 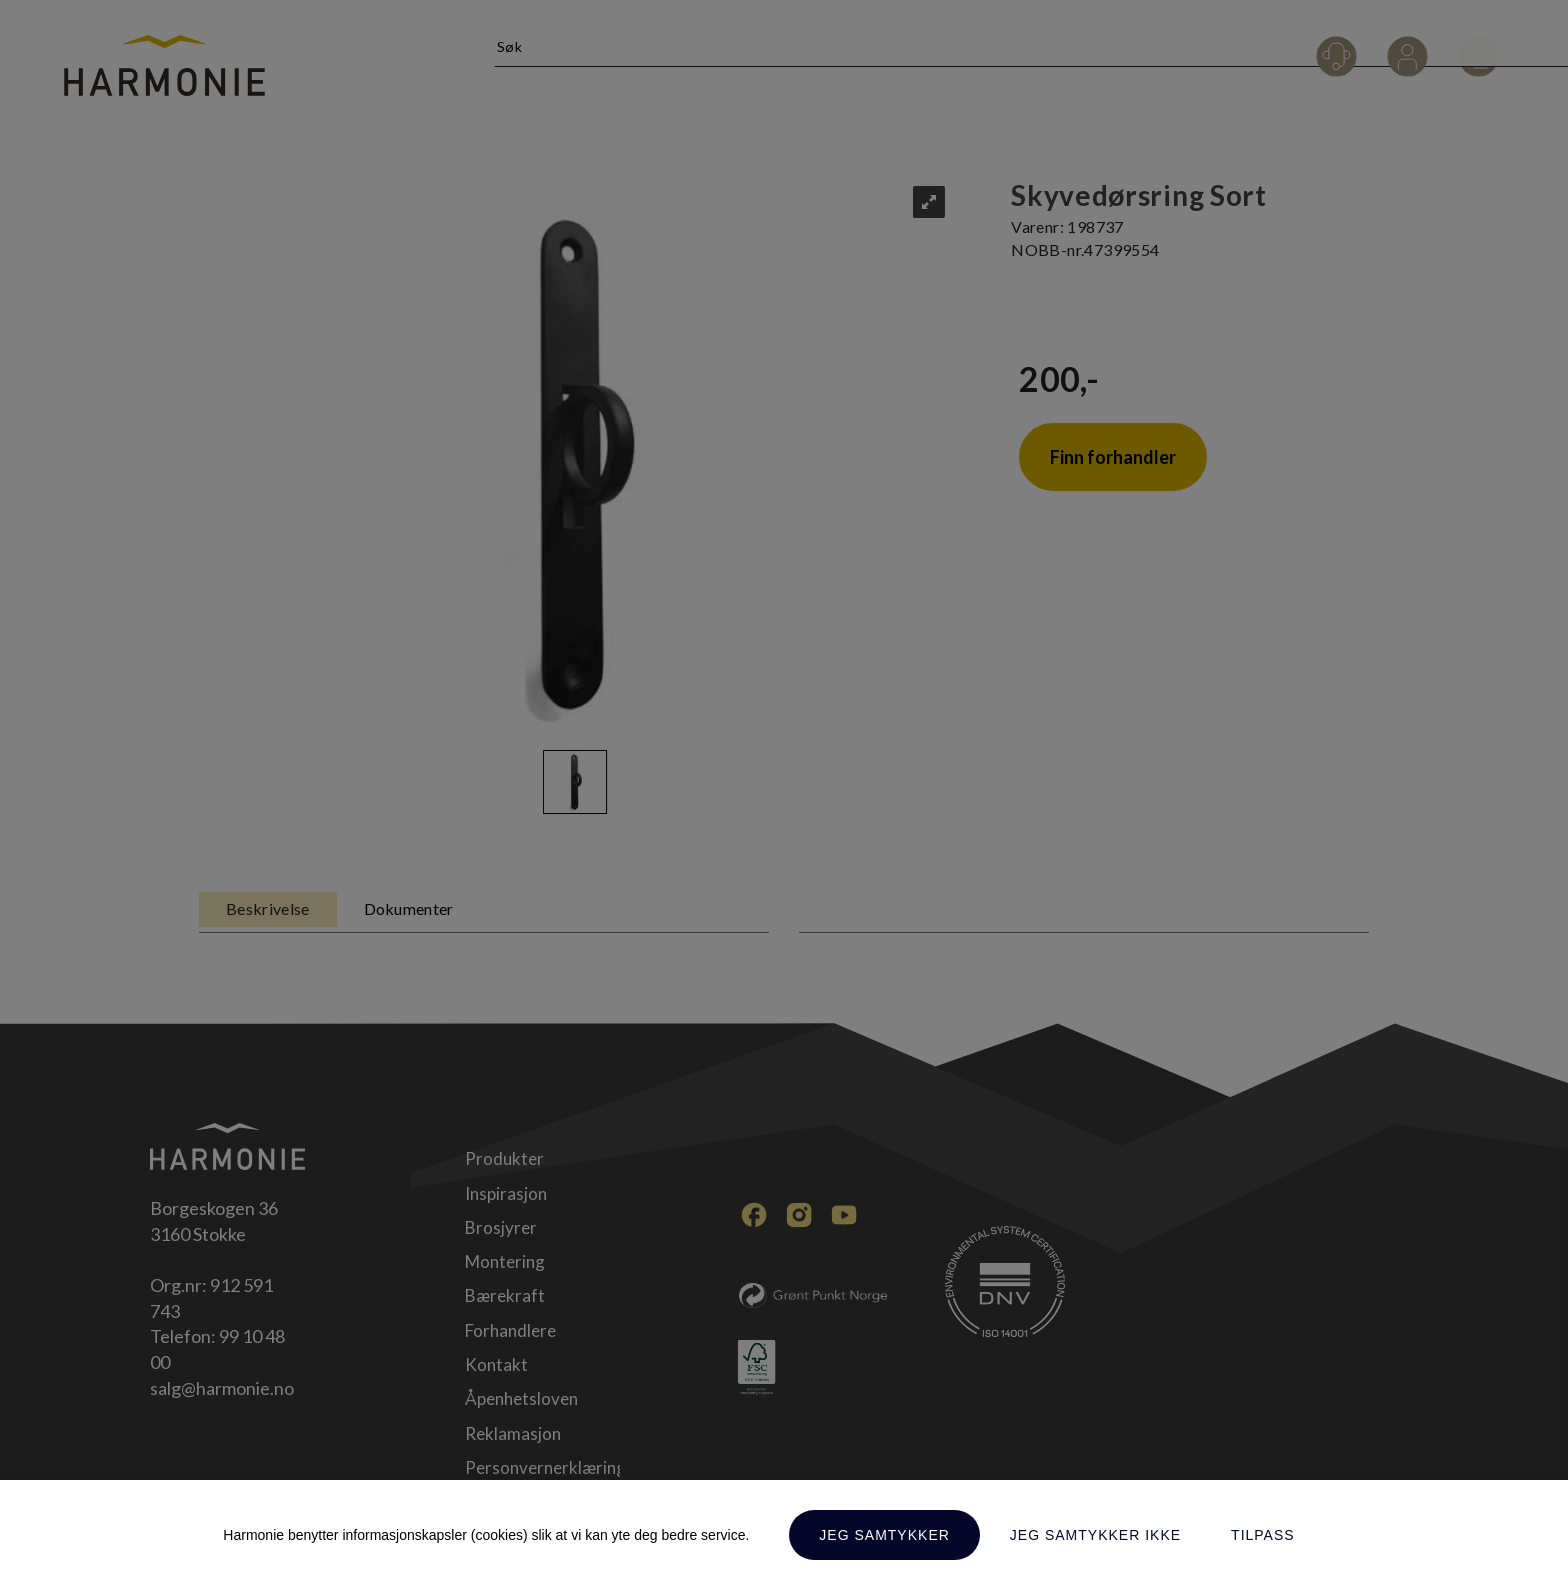 What do you see at coordinates (884, 1535) in the screenshot?
I see `Jeg samtykker` at bounding box center [884, 1535].